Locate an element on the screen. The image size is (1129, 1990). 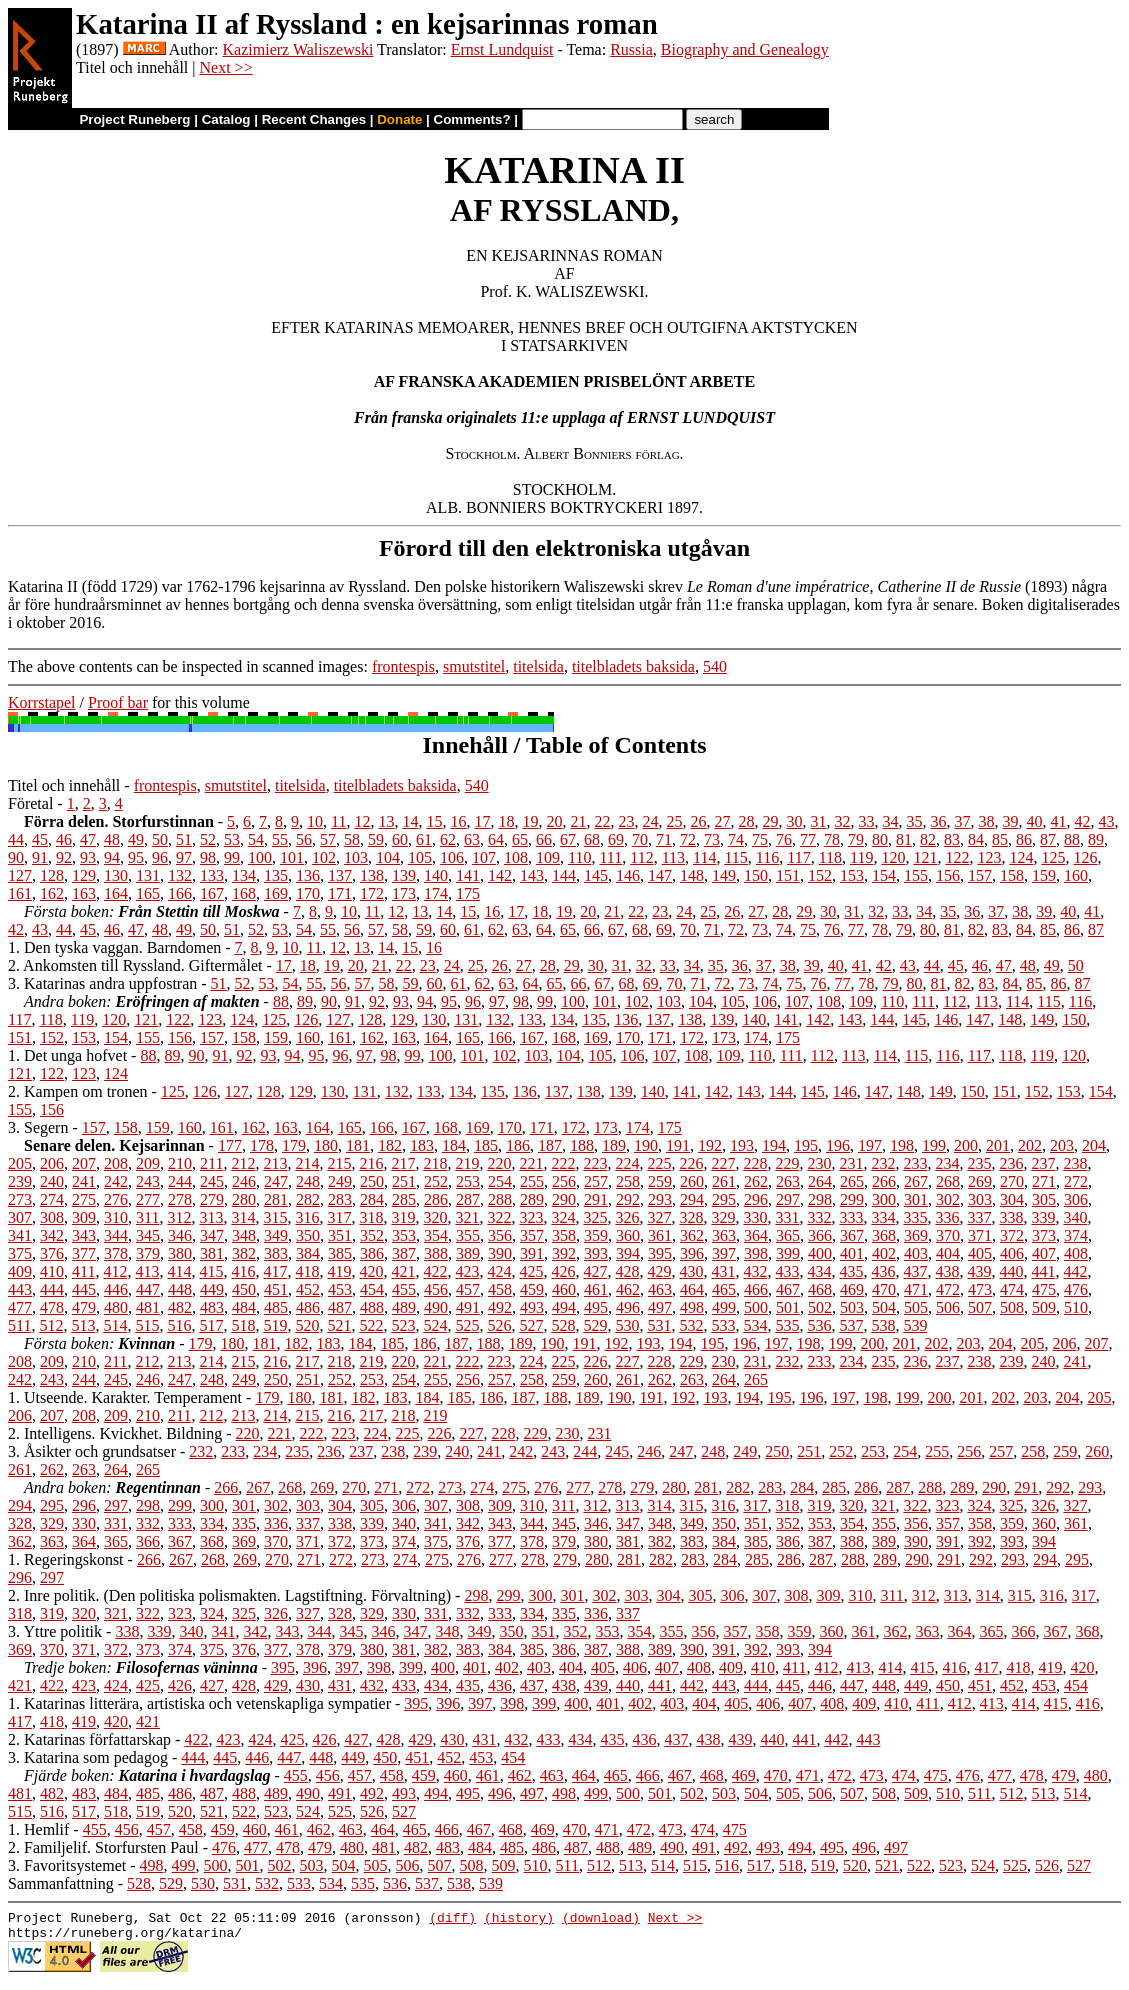
189 is located at coordinates (614, 1145).